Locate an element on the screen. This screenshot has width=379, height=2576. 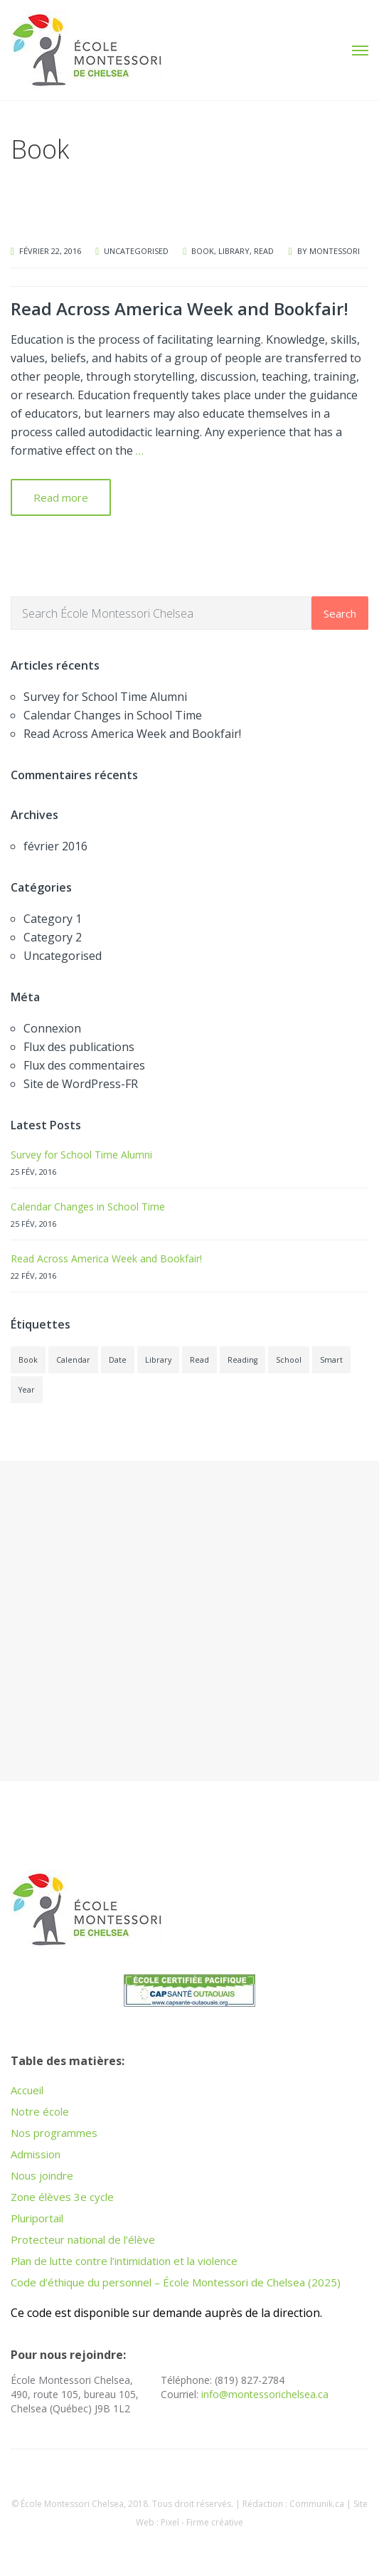
Site de WordPress-FR is located at coordinates (80, 1084).